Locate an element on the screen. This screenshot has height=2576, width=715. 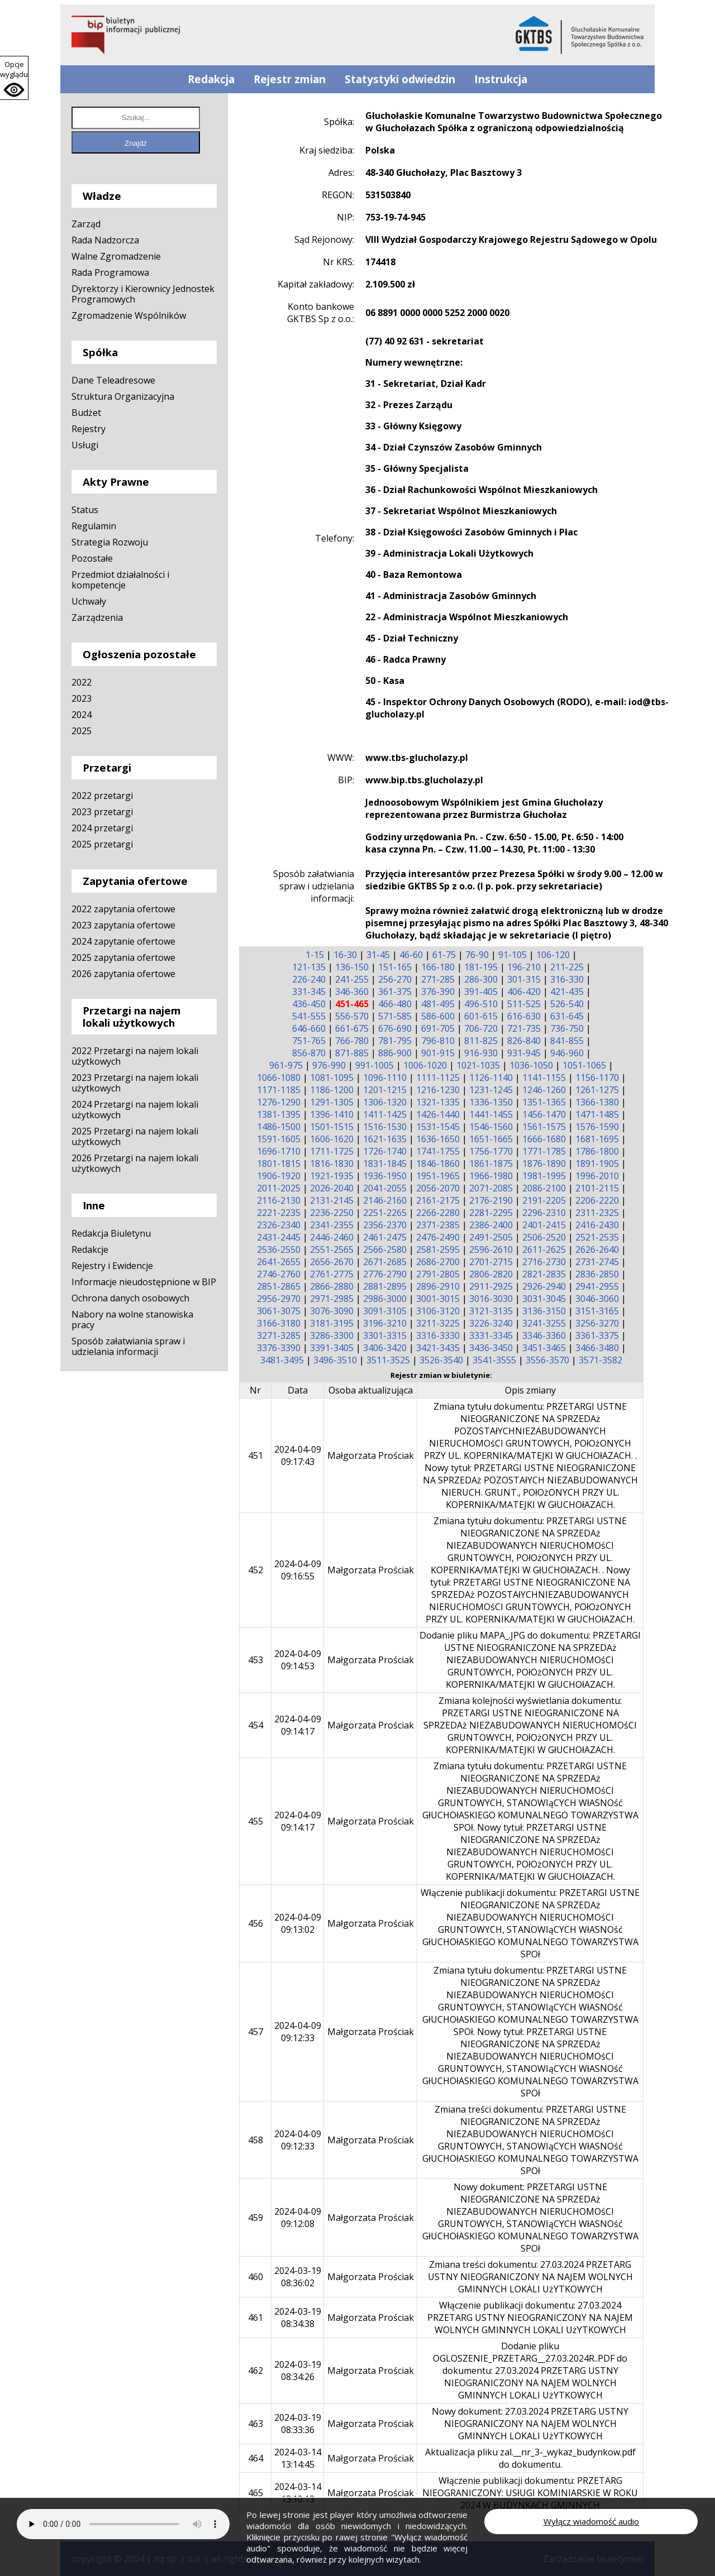
3181-3195 is located at coordinates (332, 1323).